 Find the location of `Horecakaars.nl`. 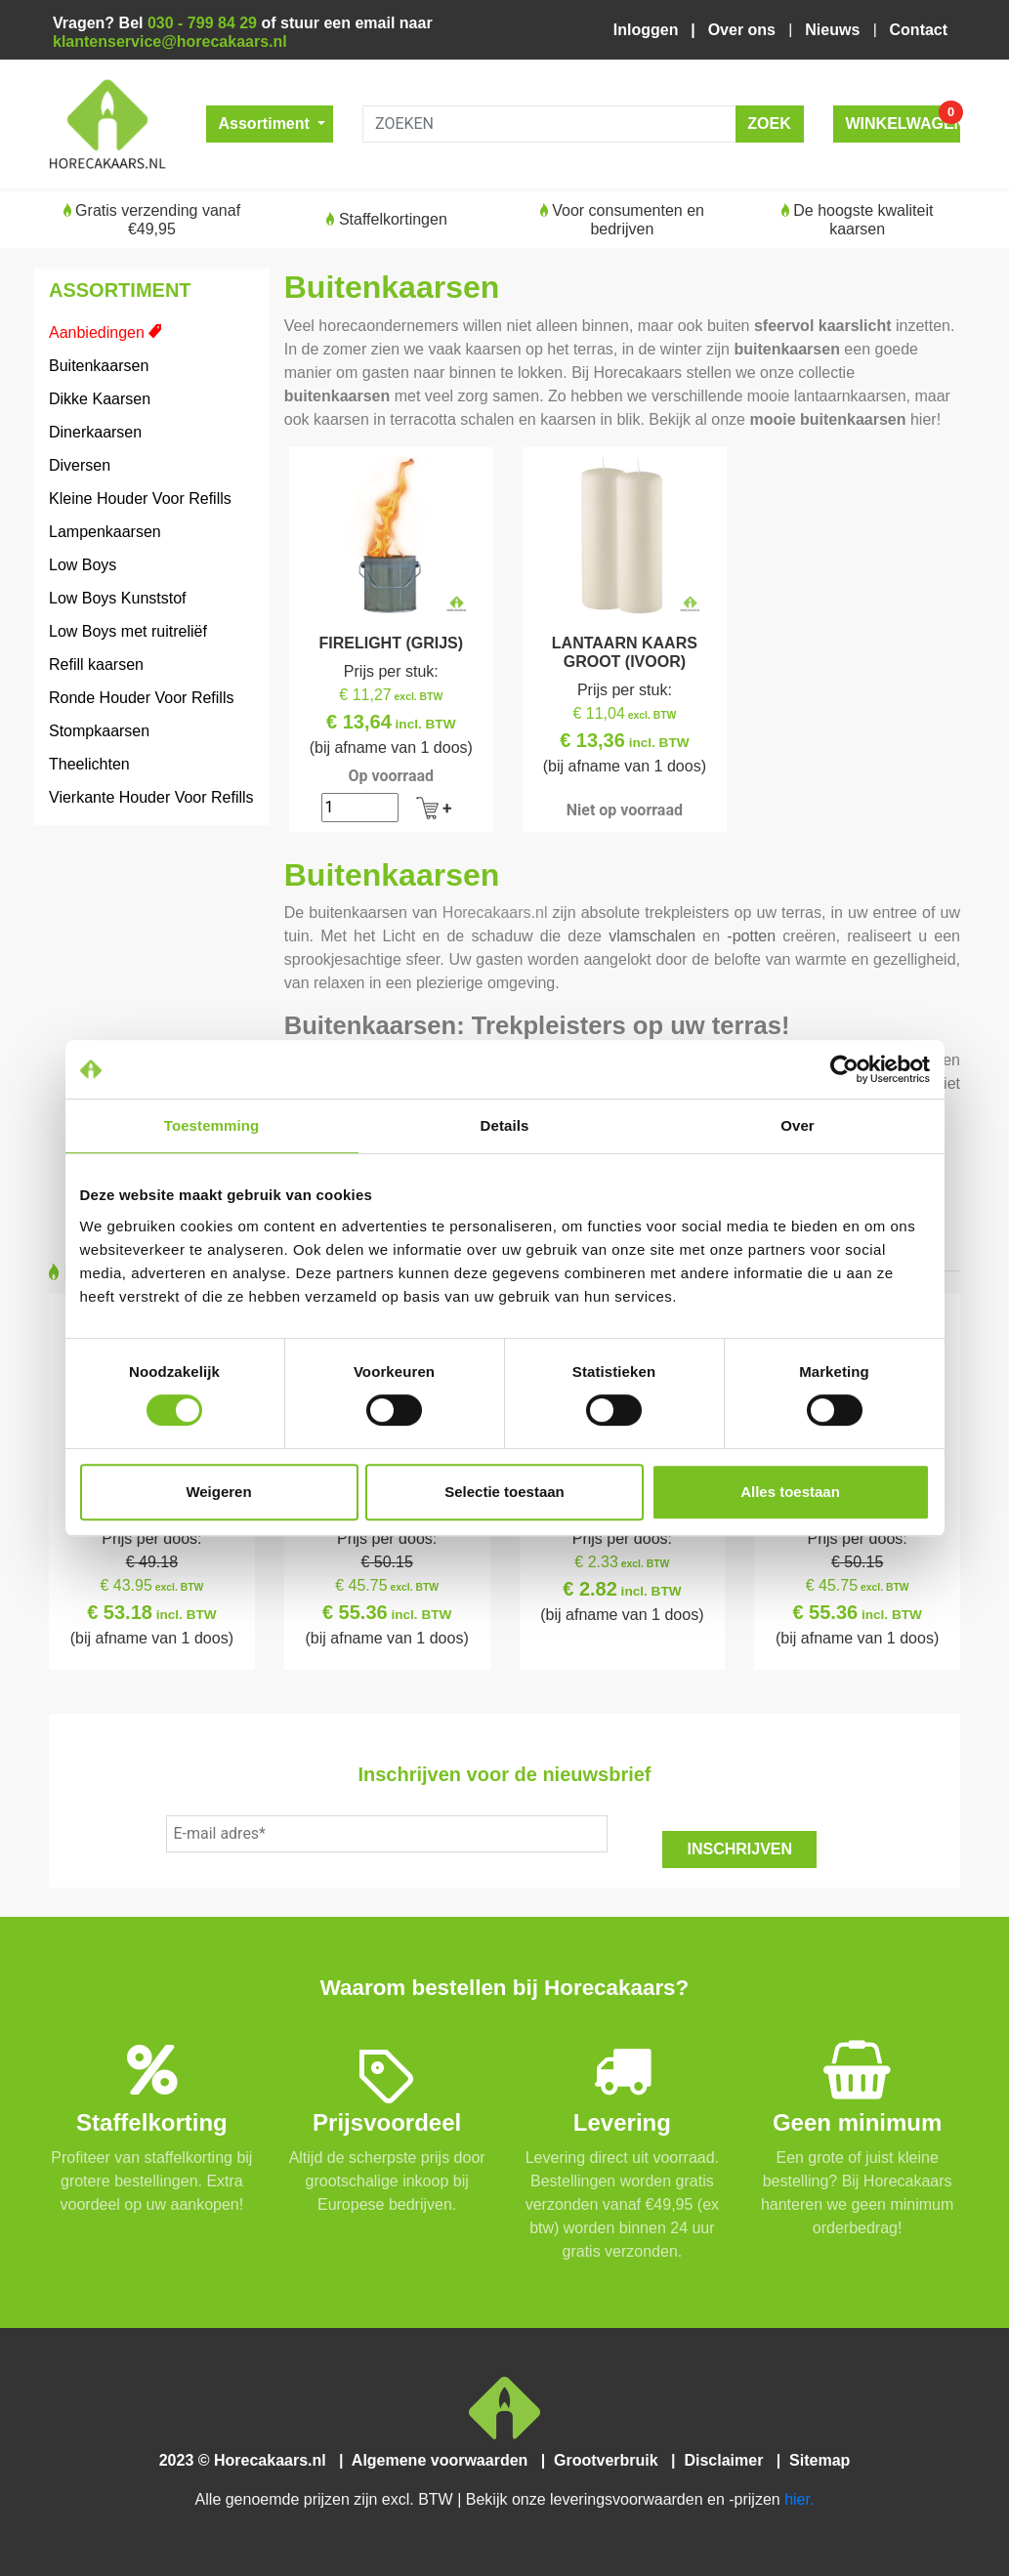

Horecakaars.nl is located at coordinates (495, 912).